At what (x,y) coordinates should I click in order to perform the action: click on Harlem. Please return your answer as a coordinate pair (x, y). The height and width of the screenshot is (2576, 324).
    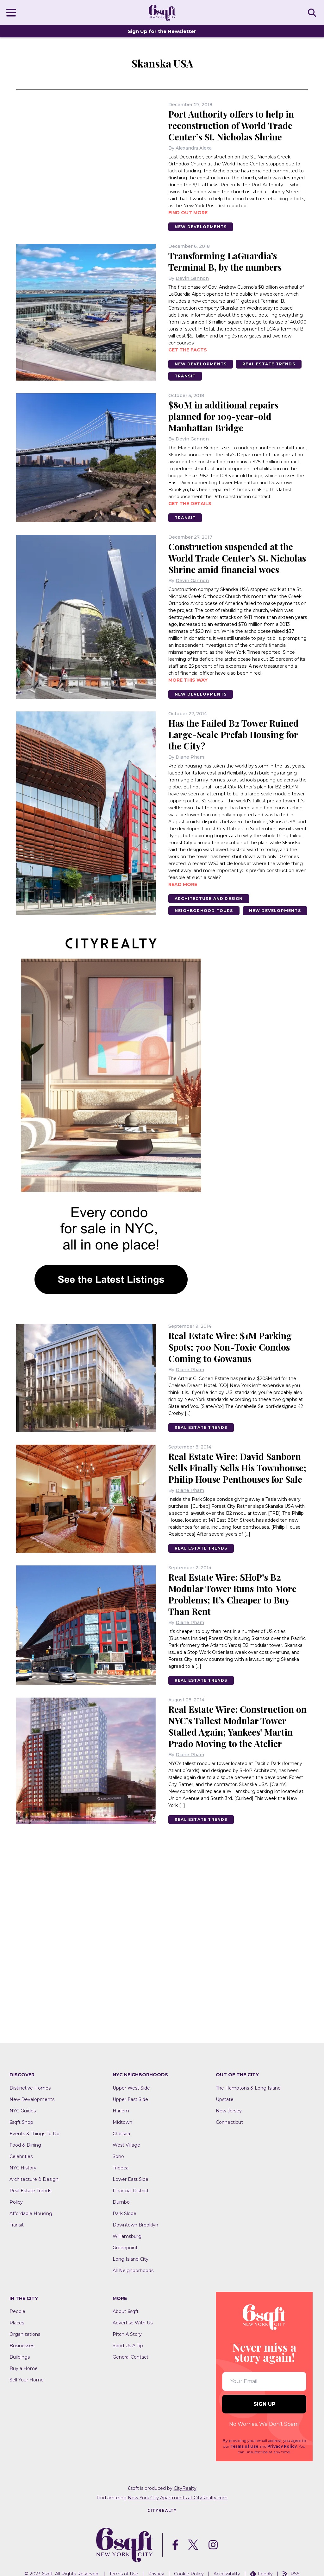
    Looking at the image, I should click on (121, 2111).